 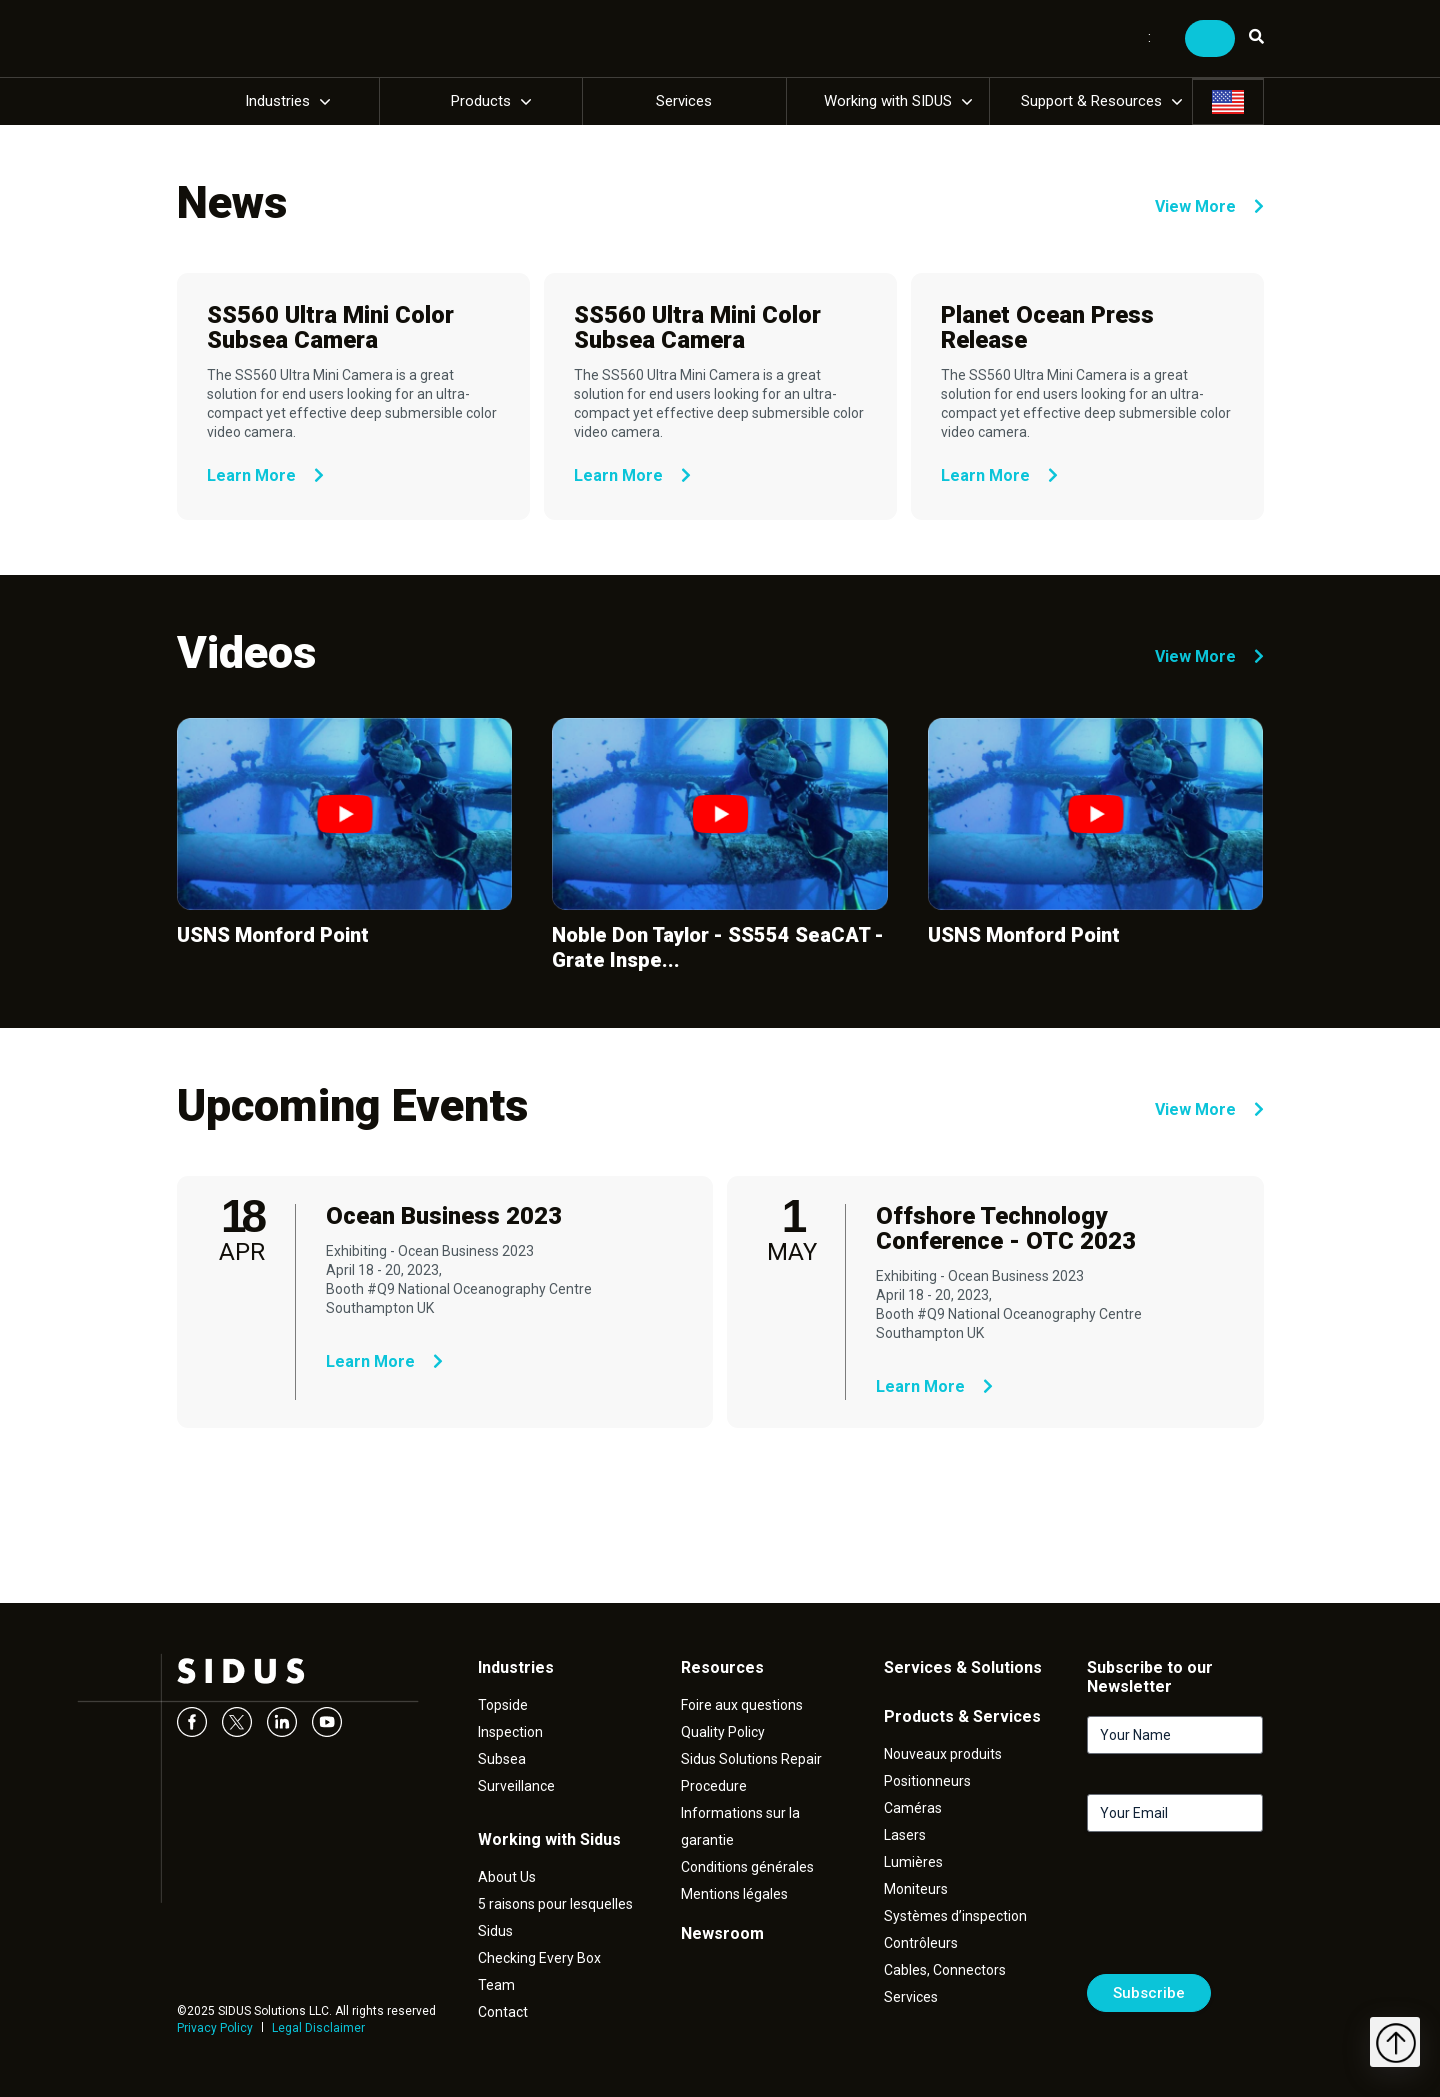 What do you see at coordinates (481, 101) in the screenshot?
I see `Products` at bounding box center [481, 101].